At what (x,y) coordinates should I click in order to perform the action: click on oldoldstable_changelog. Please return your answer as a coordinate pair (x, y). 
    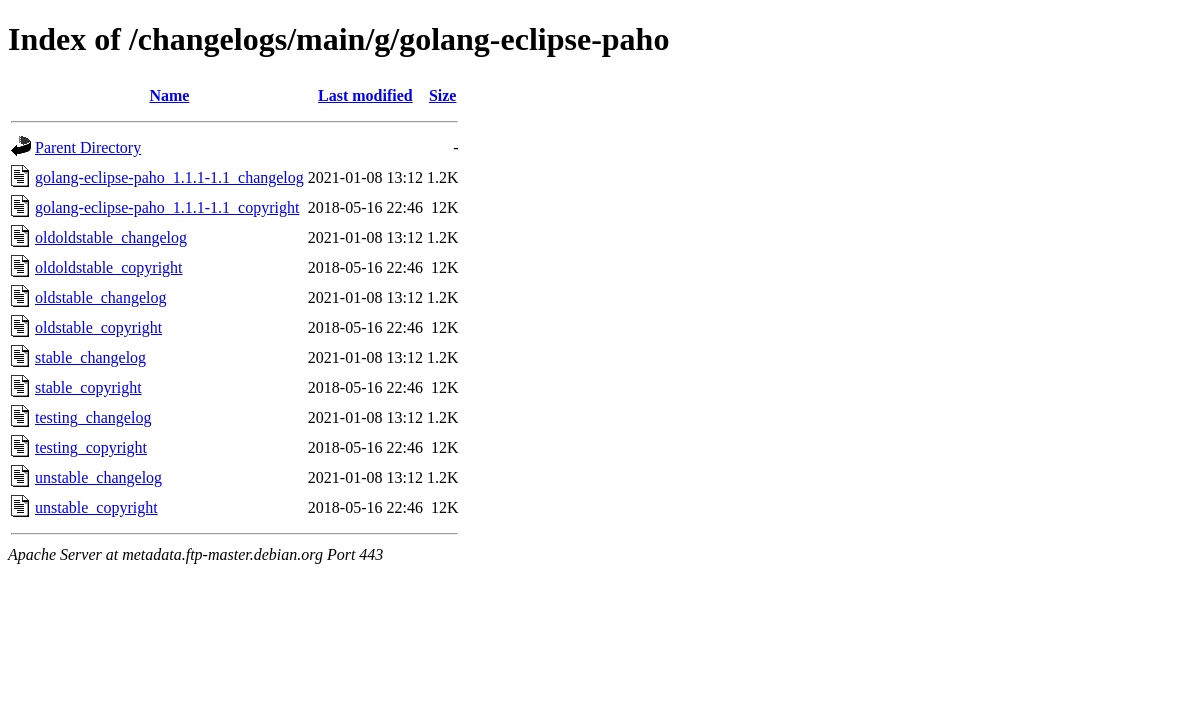
    Looking at the image, I should click on (111, 237).